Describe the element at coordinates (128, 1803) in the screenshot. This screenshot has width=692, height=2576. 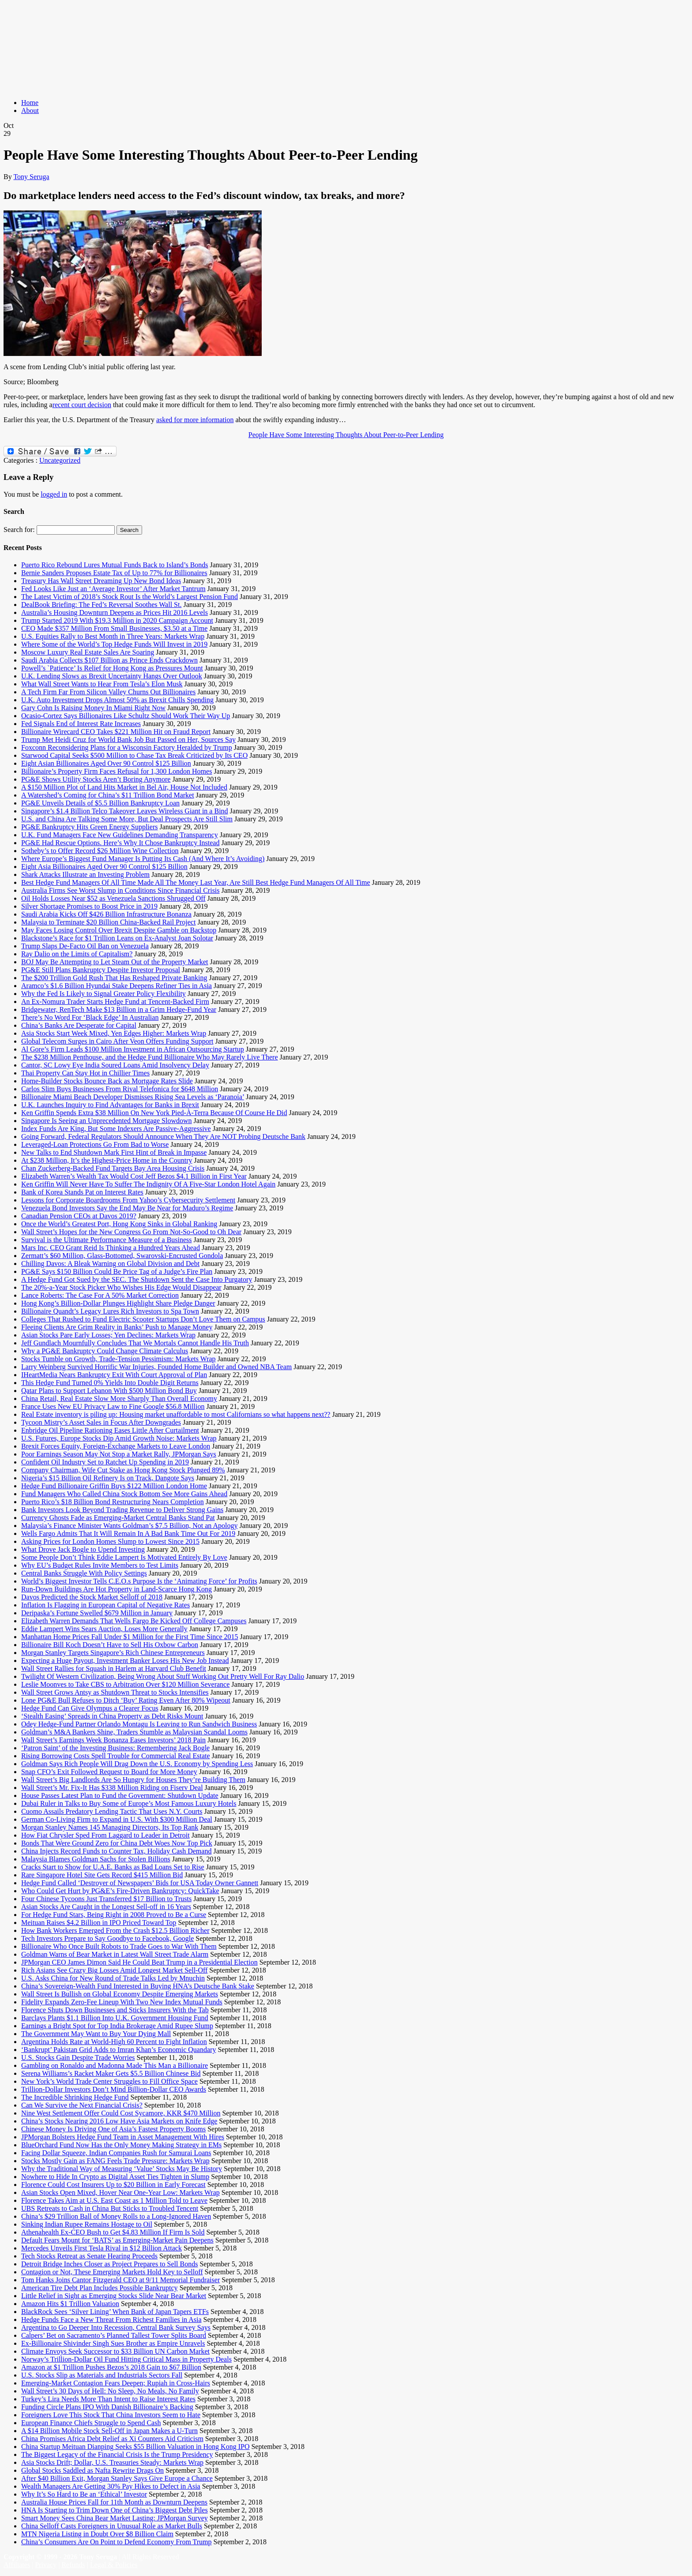
I see `Dubai Ruler in Talks to Buy Some of Europe’s Most Famous Luxury Hotels` at that location.